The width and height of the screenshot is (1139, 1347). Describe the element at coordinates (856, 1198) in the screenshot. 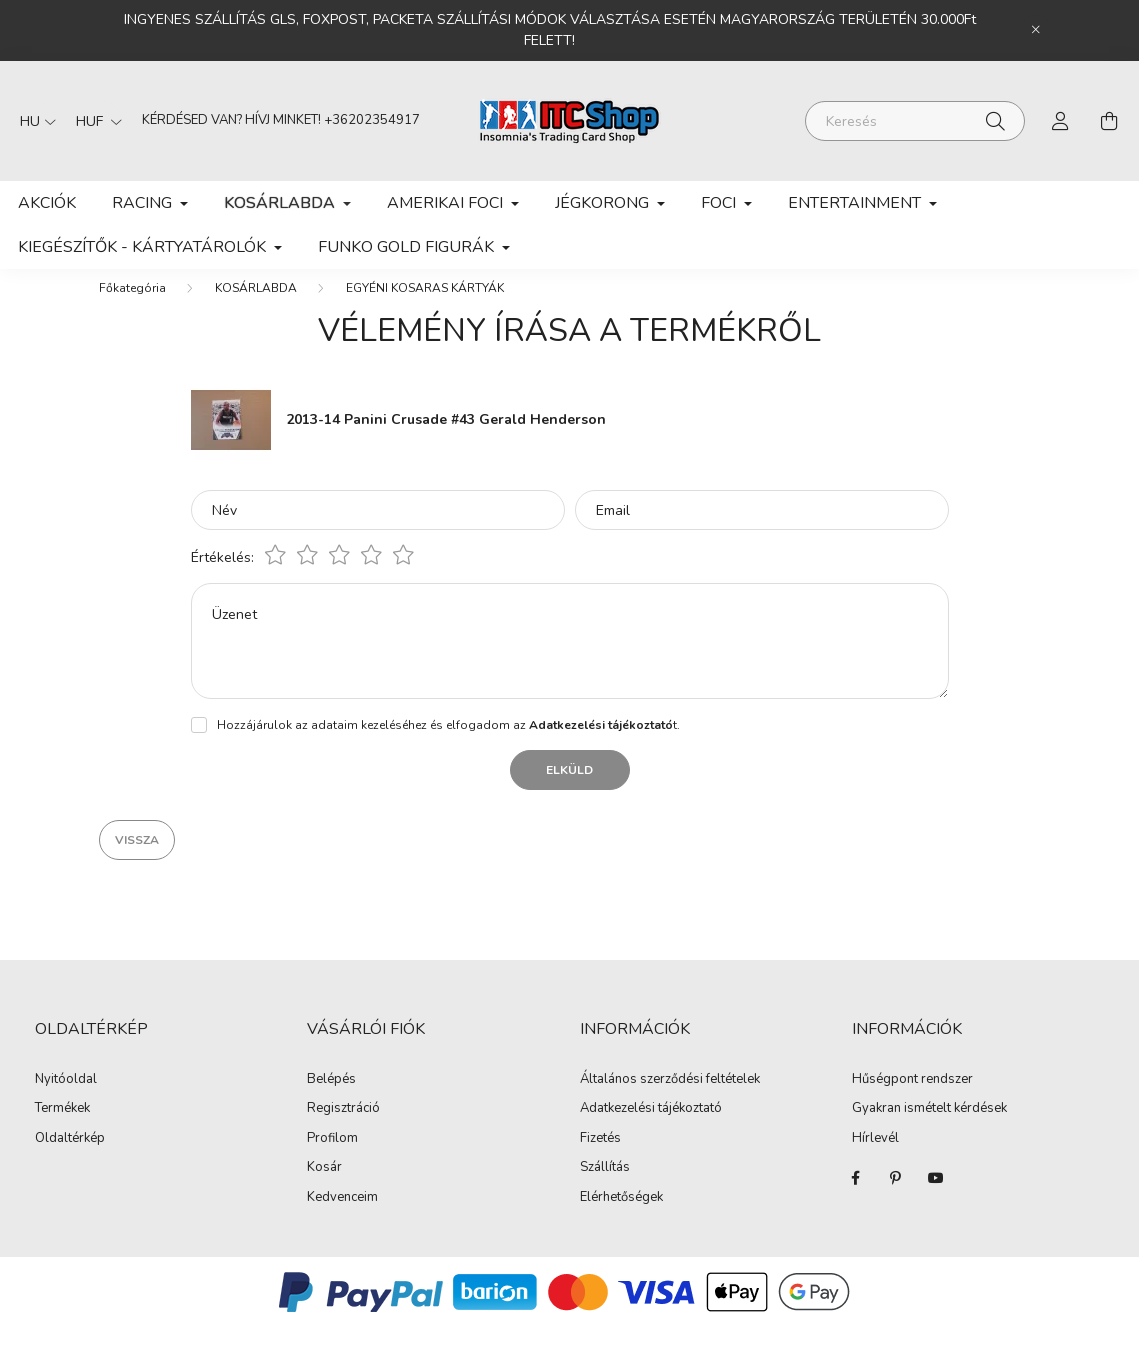

I see `facebook` at that location.